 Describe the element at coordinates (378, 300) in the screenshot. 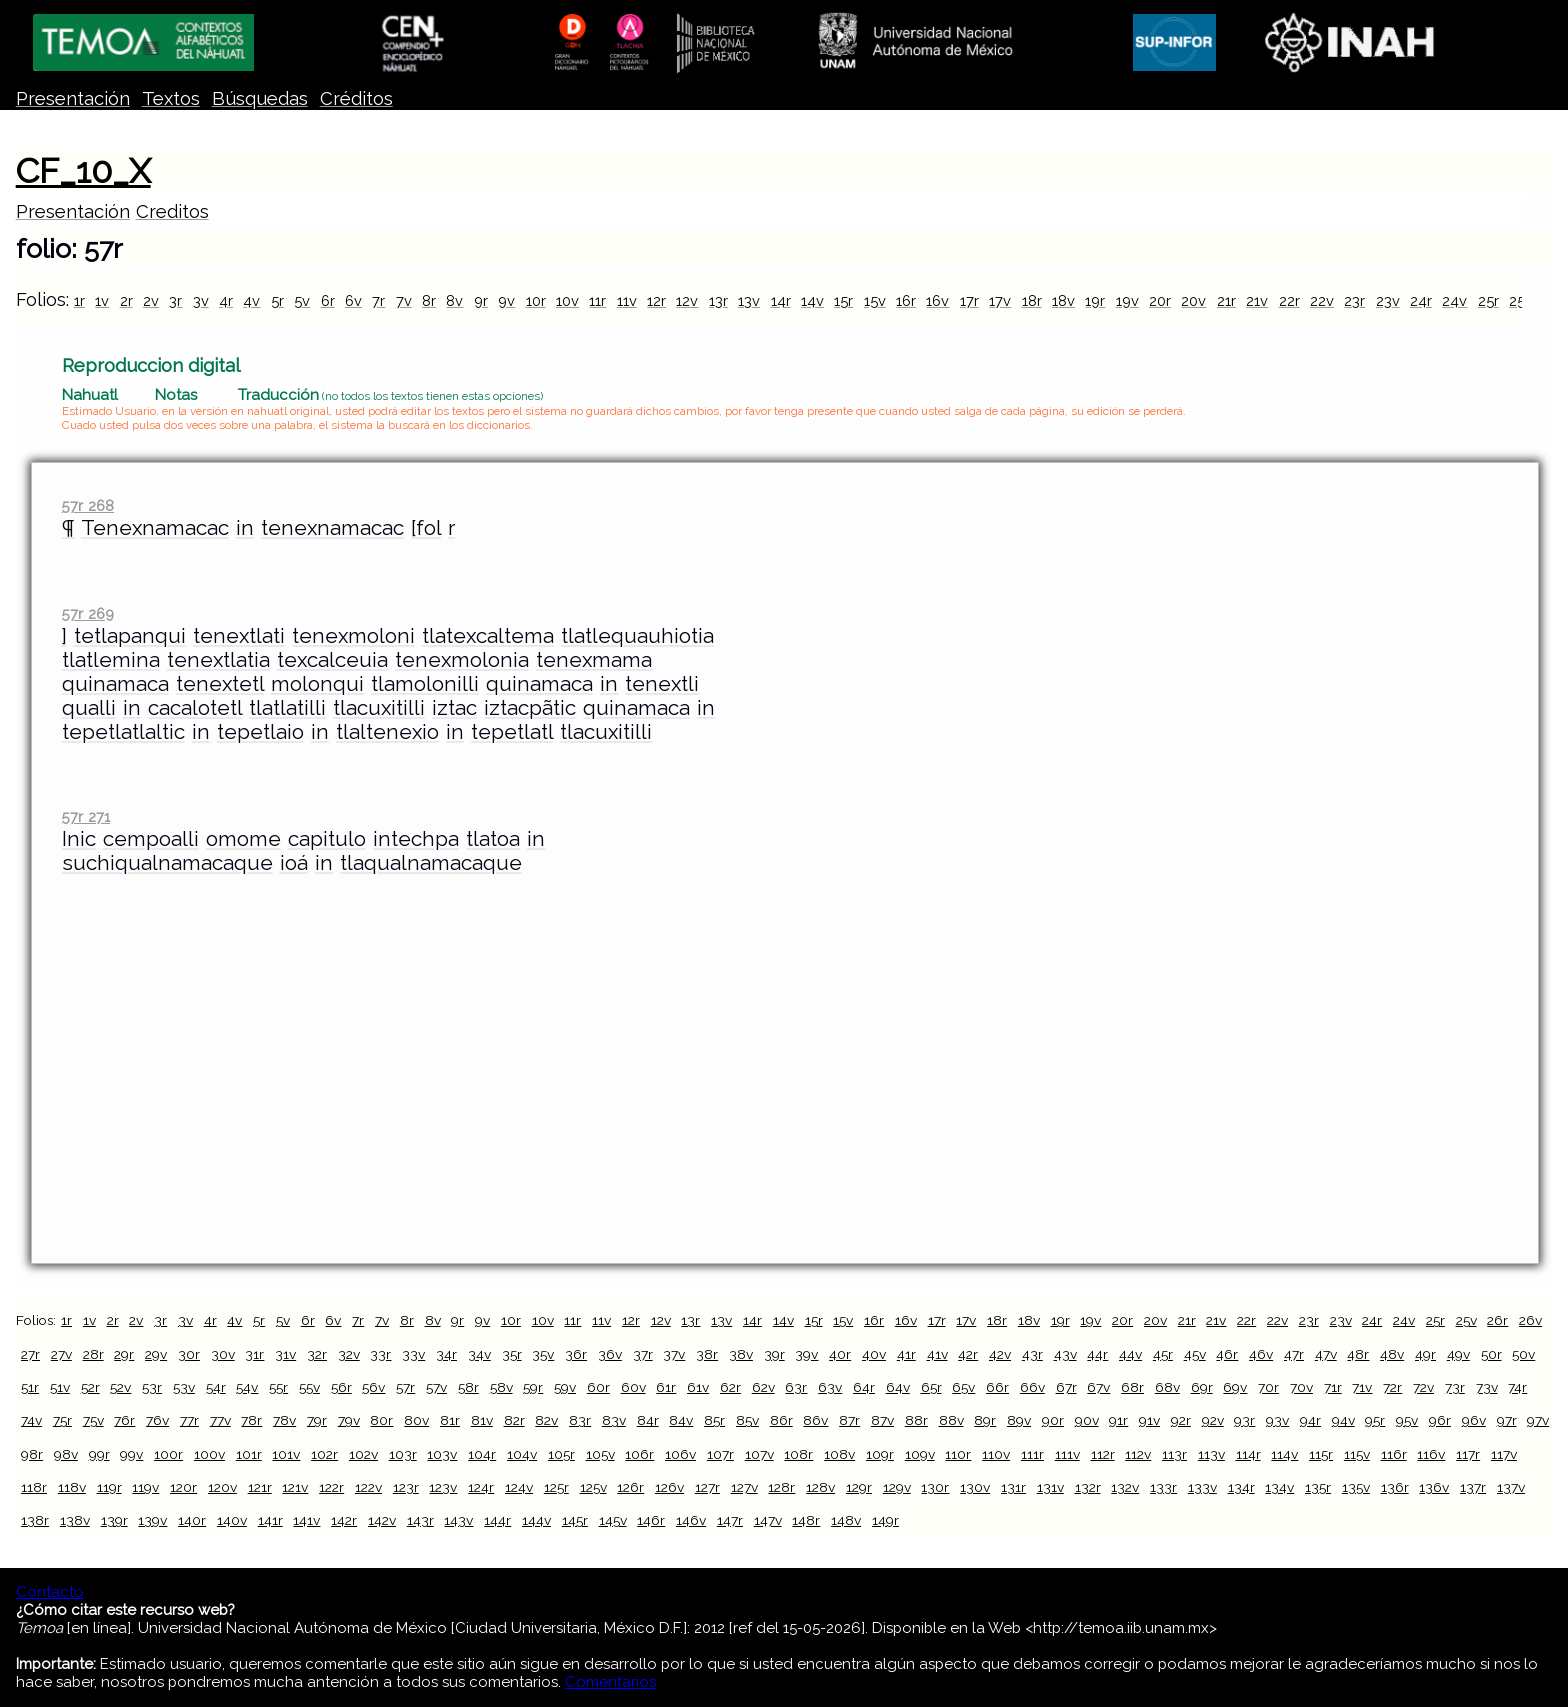

I see `7r` at that location.